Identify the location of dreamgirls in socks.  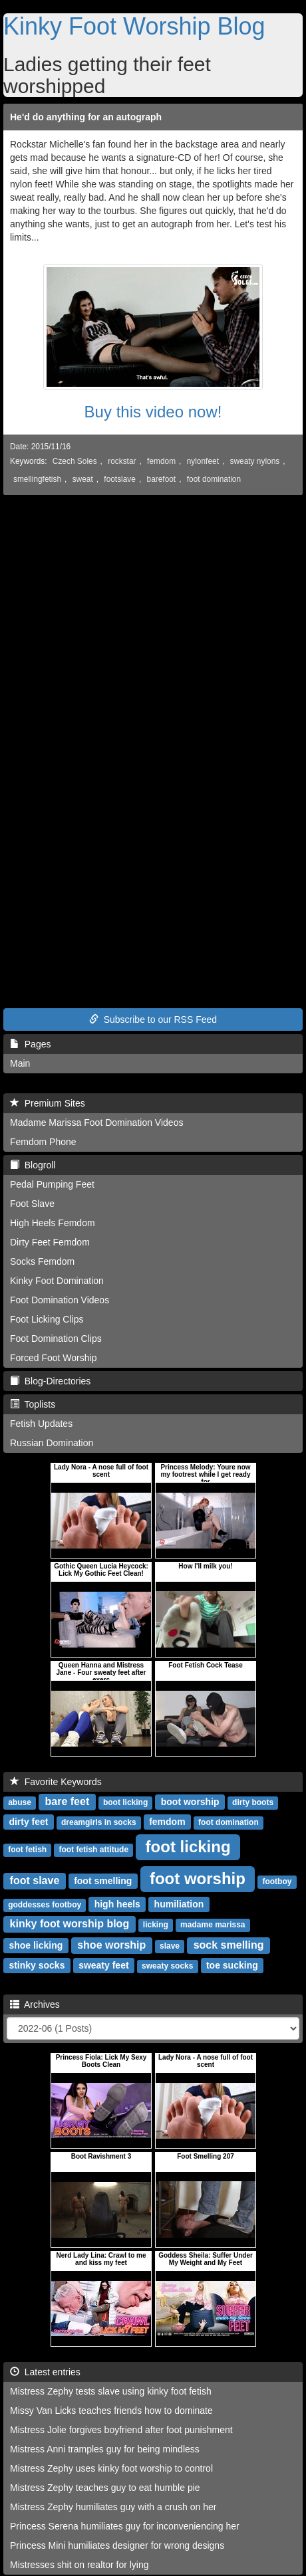
(98, 1822).